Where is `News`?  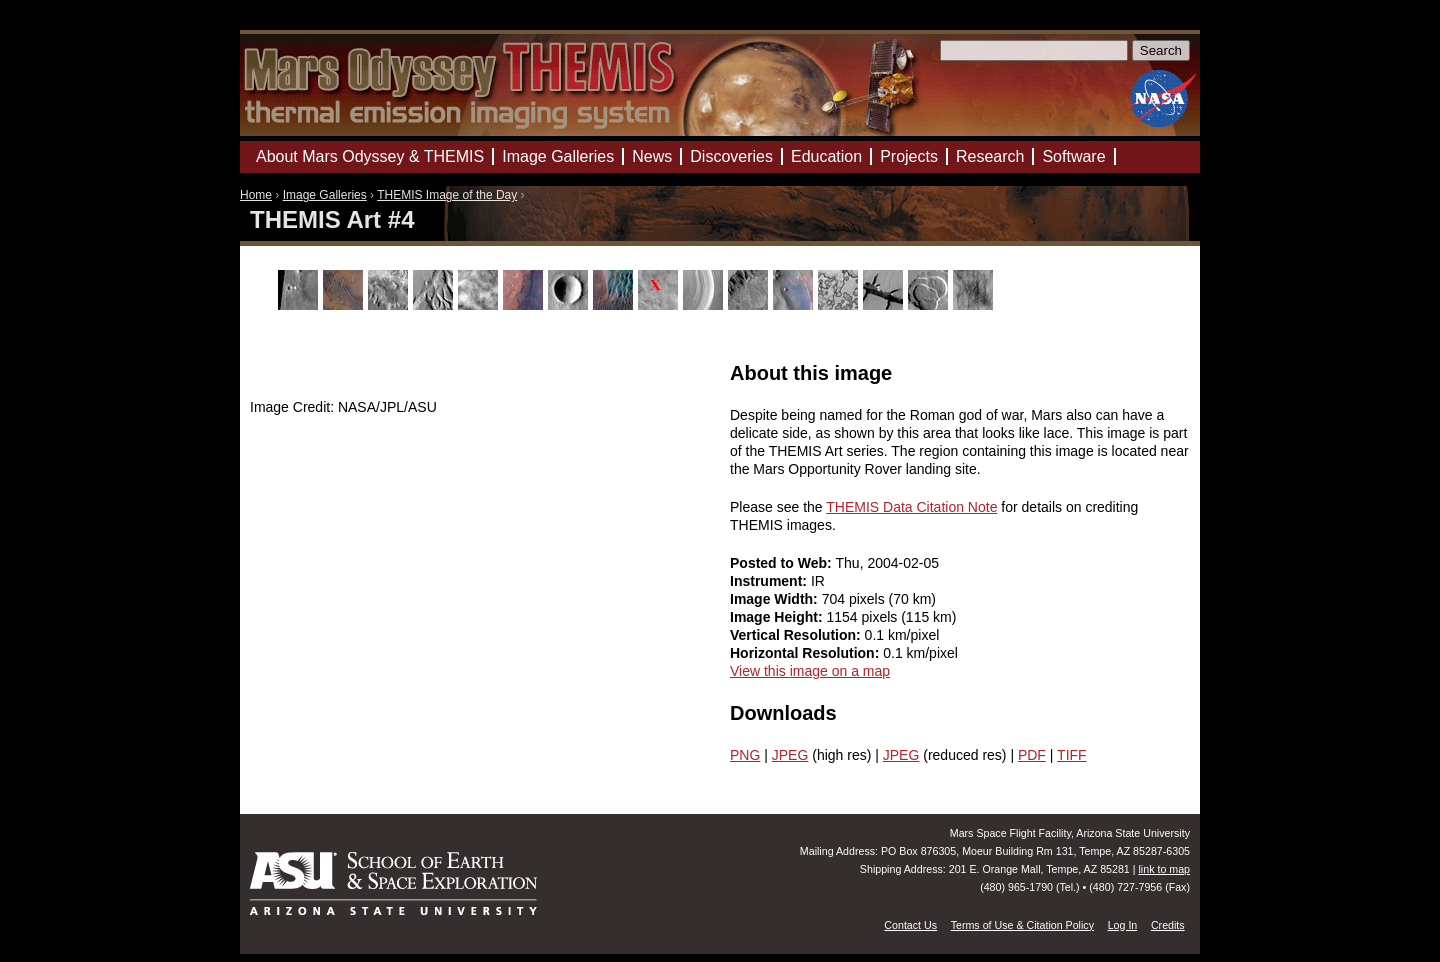
News is located at coordinates (652, 156).